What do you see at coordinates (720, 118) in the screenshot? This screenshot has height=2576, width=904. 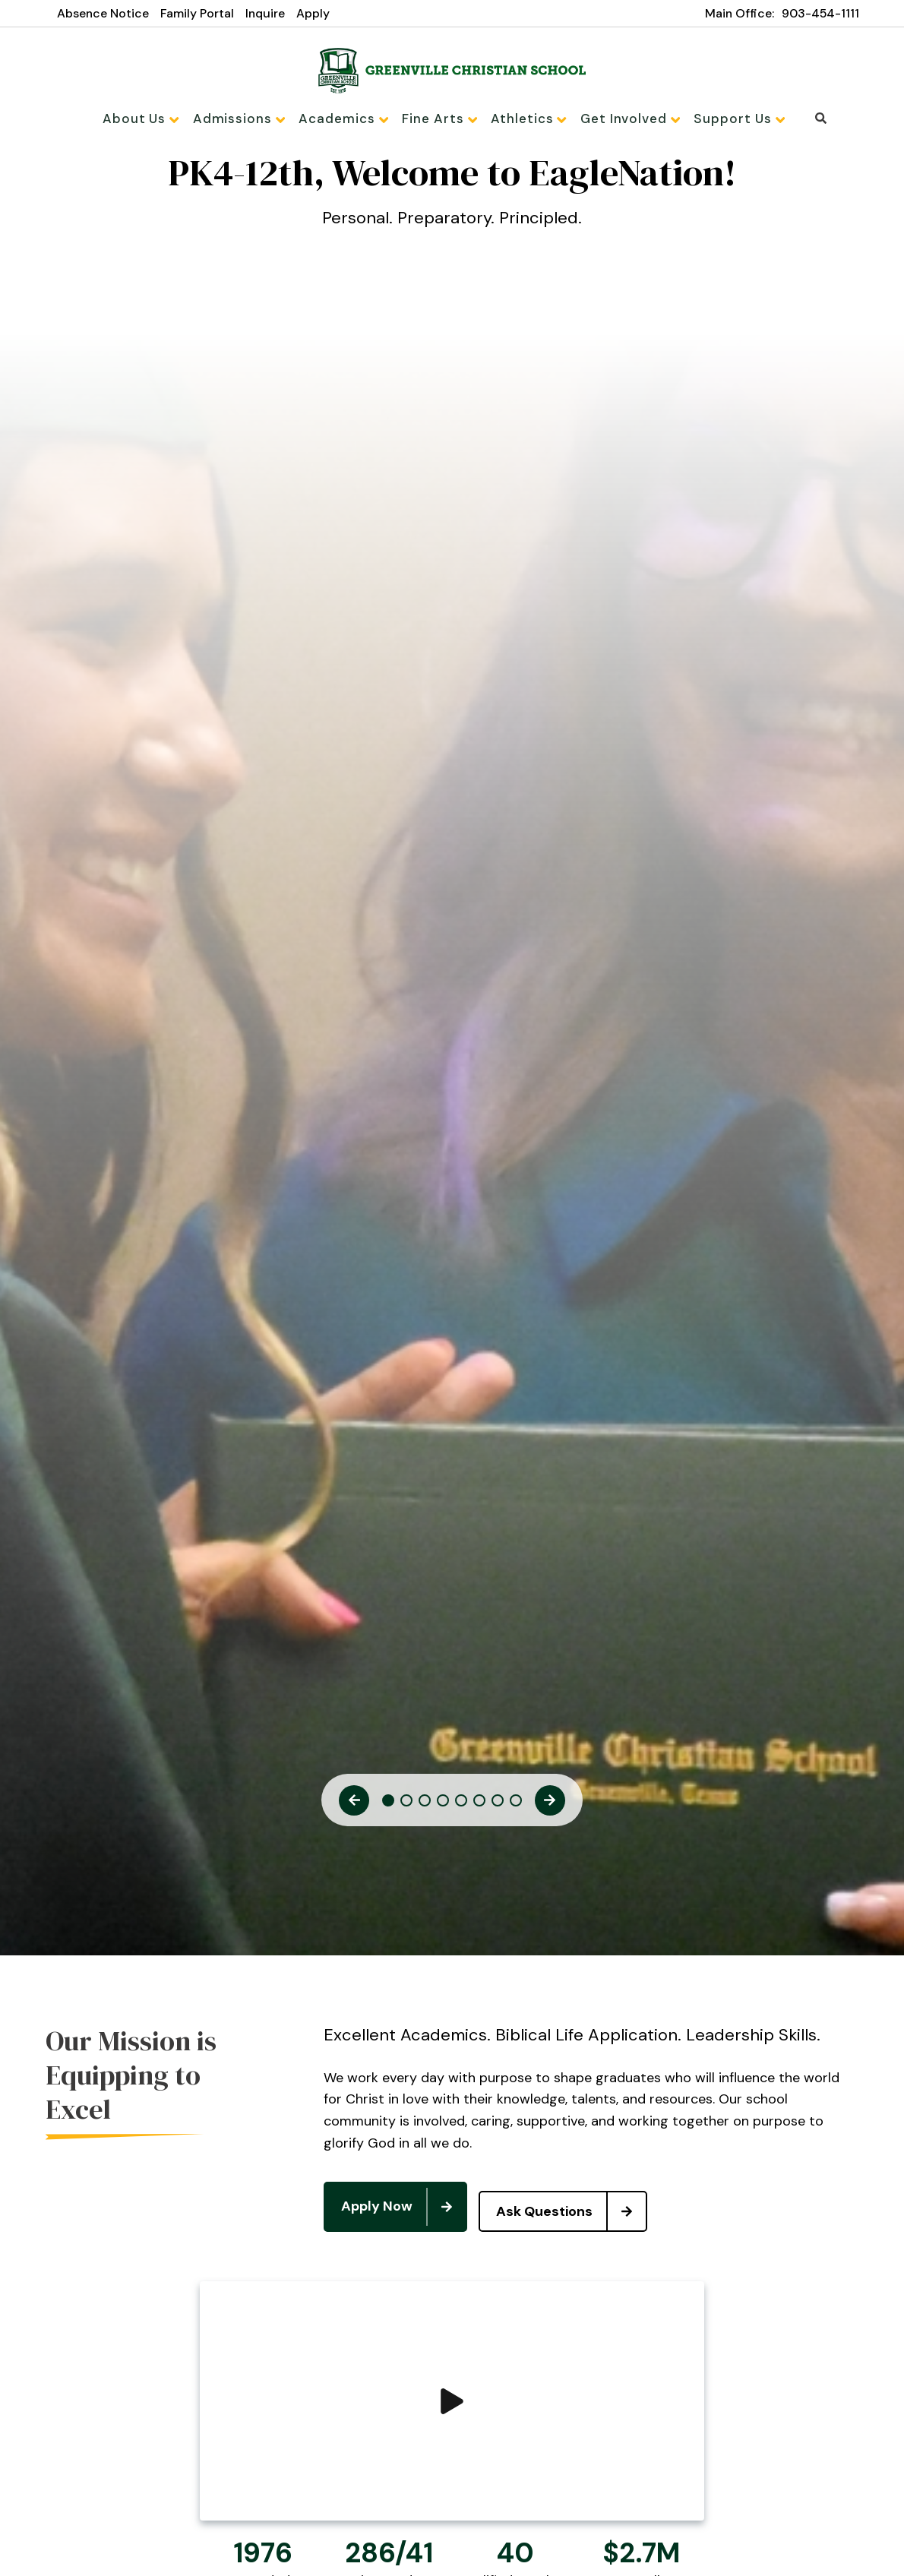 I see `Support Us` at bounding box center [720, 118].